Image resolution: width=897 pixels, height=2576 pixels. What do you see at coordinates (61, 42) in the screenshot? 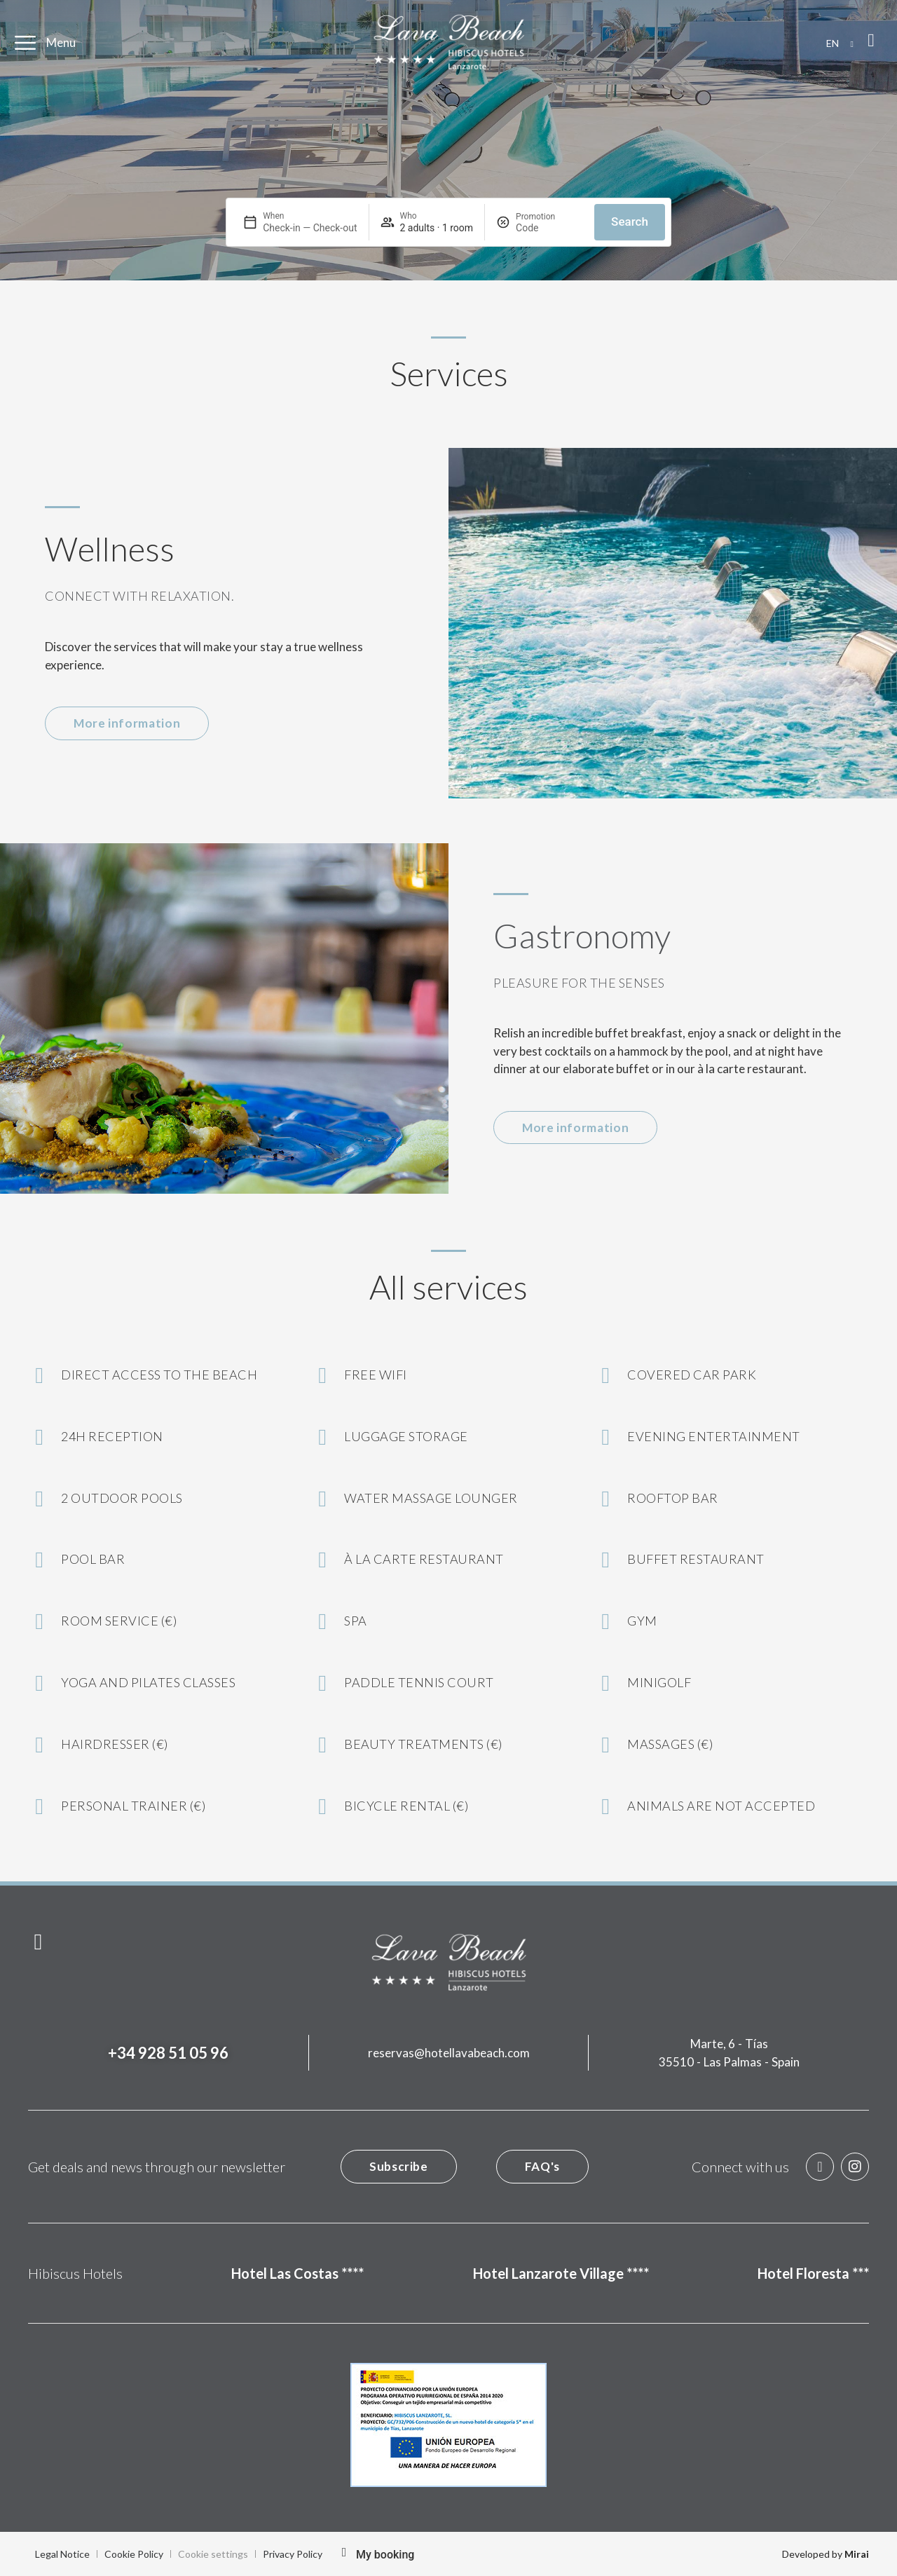
I see `Menu` at bounding box center [61, 42].